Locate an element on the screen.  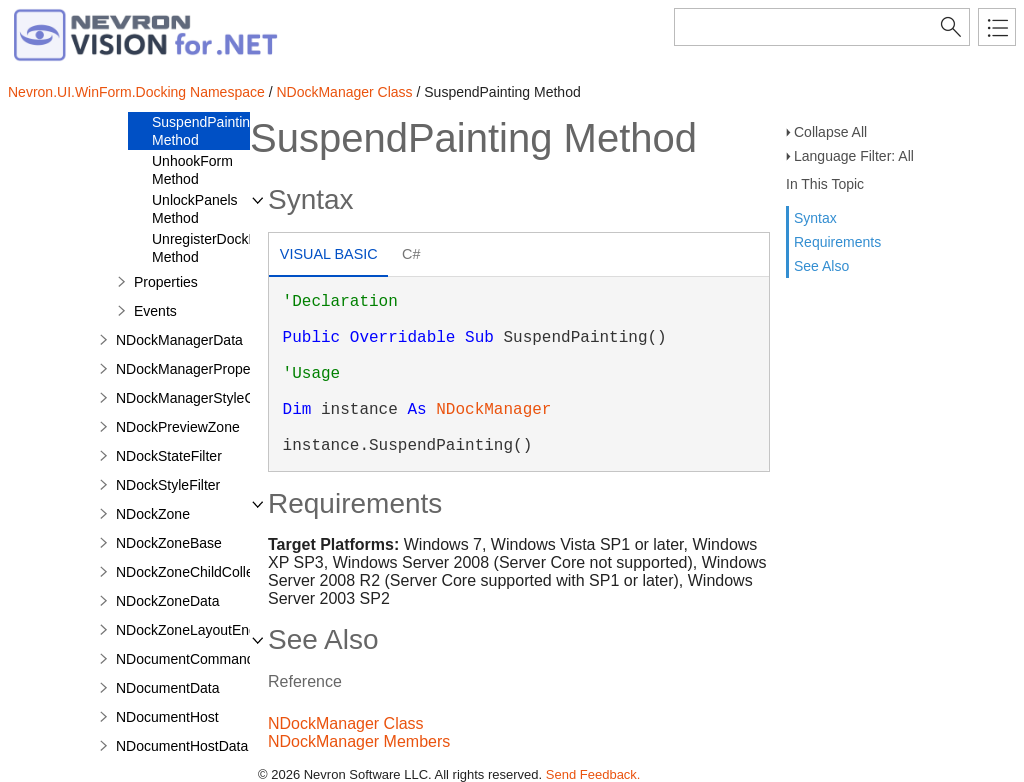
NDockZone is located at coordinates (153, 514).